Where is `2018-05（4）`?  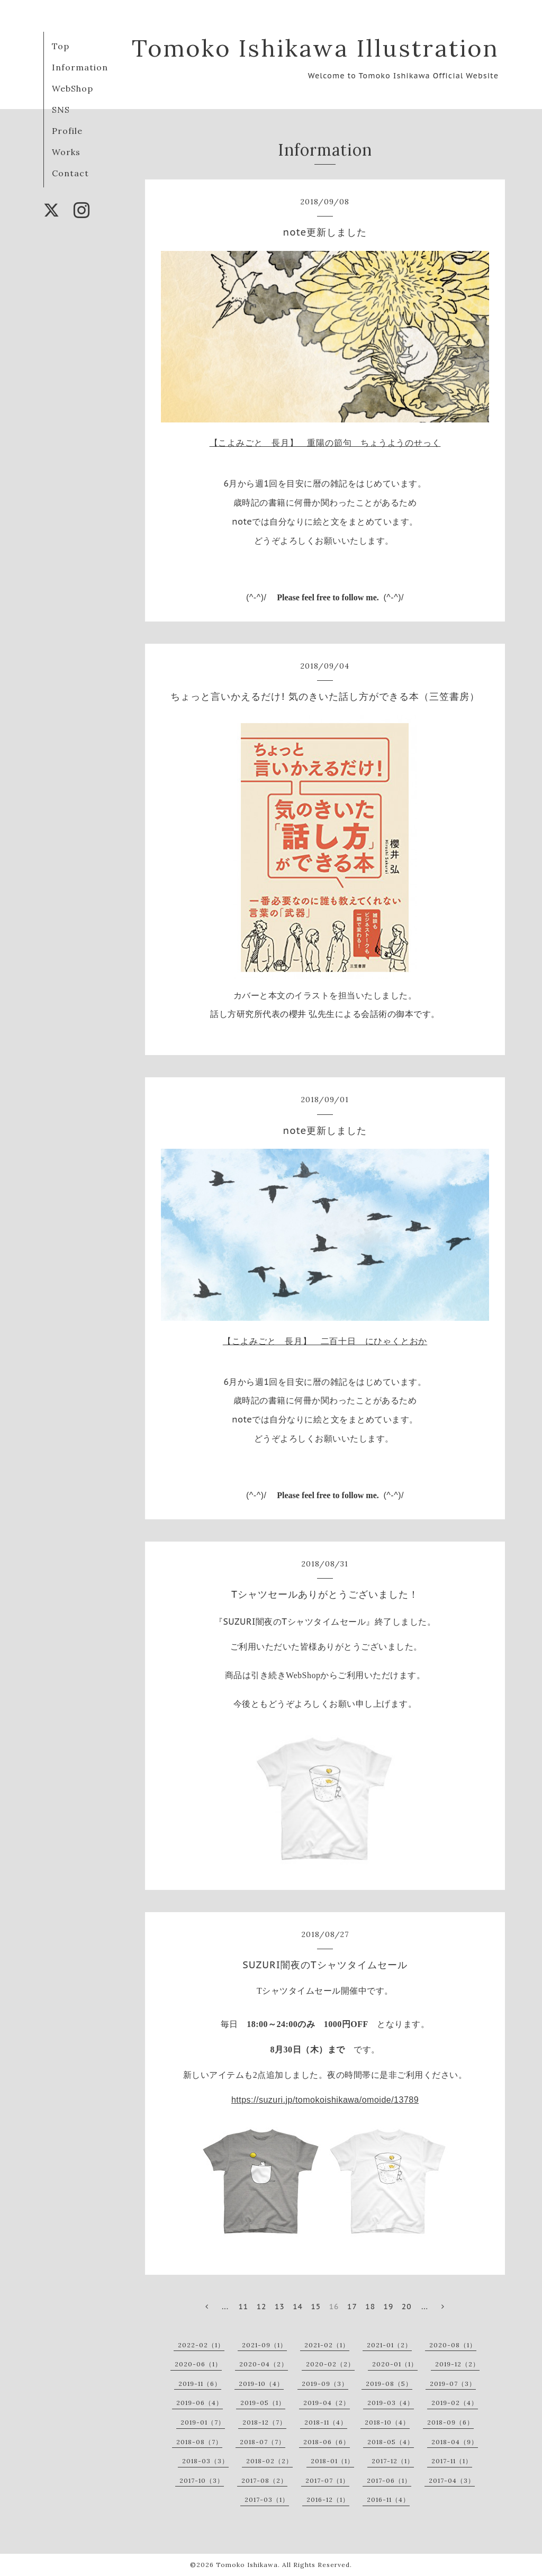 2018-05（4） is located at coordinates (390, 2442).